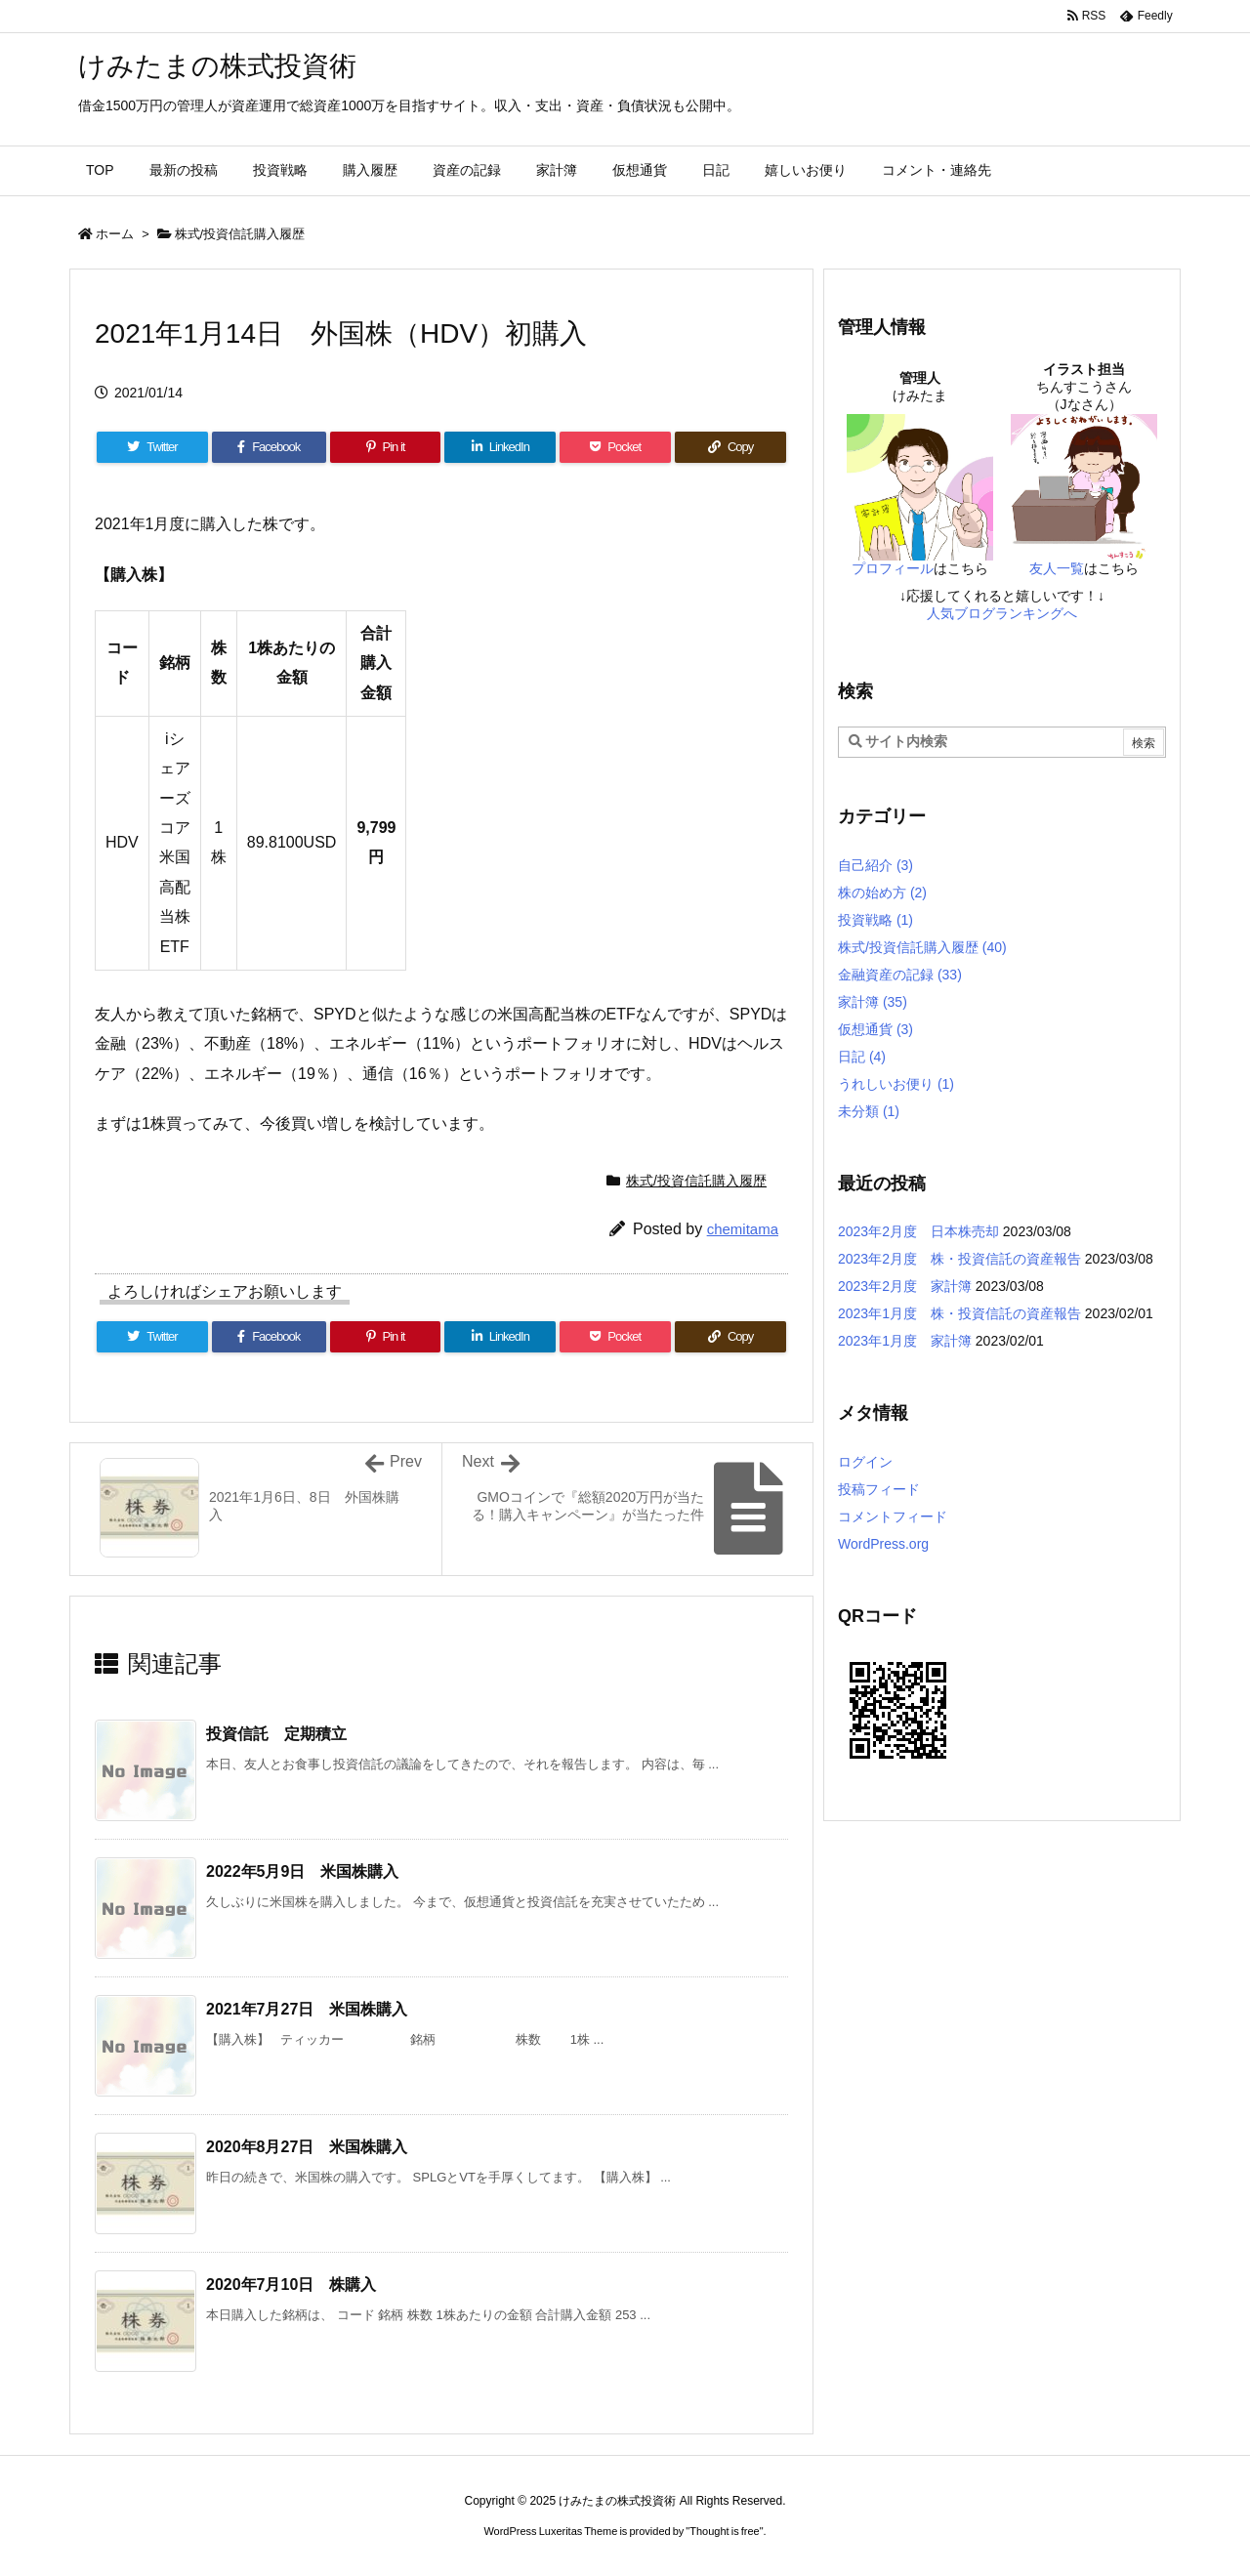 This screenshot has height=2576, width=1250. Describe the element at coordinates (306, 2147) in the screenshot. I see `2020年8月27日 米国株購入` at that location.